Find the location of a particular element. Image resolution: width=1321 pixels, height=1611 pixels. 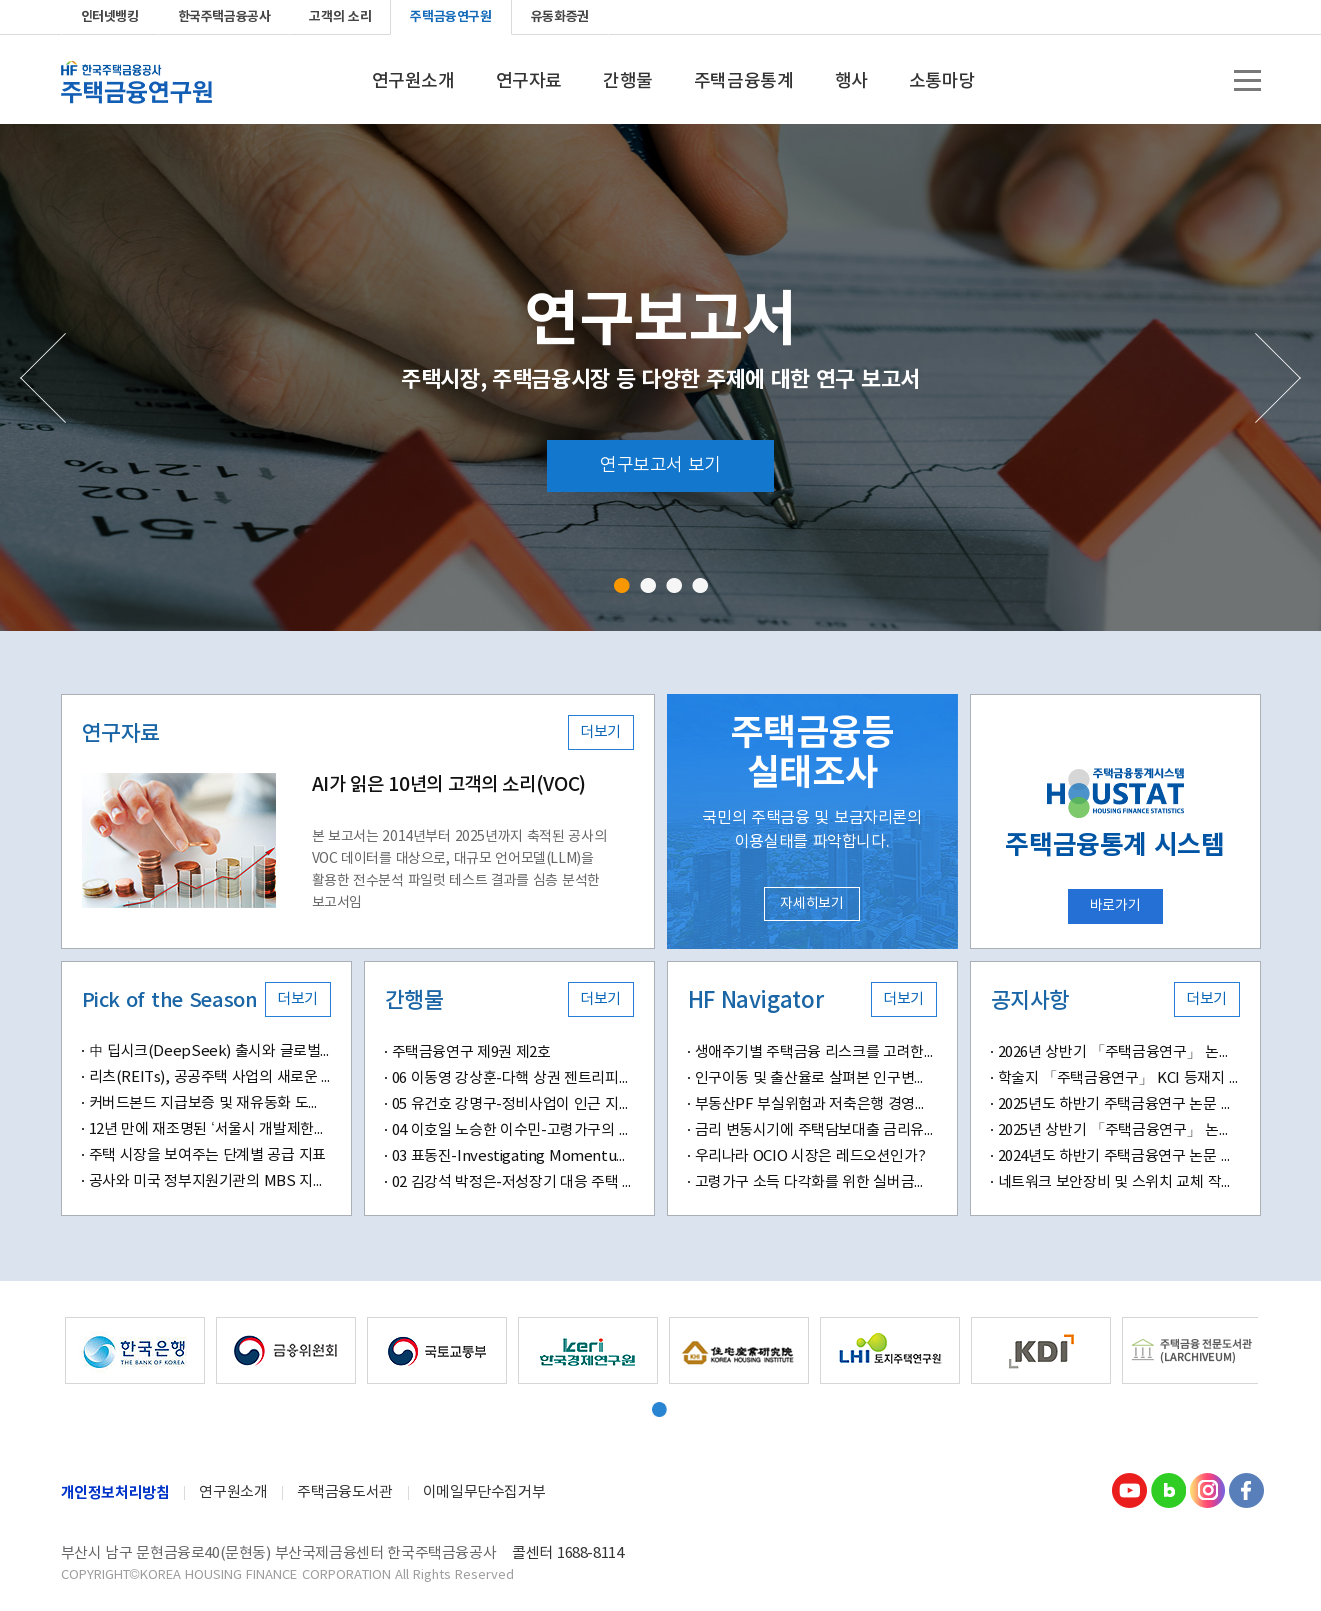

Instagram is located at coordinates (1207, 1490).